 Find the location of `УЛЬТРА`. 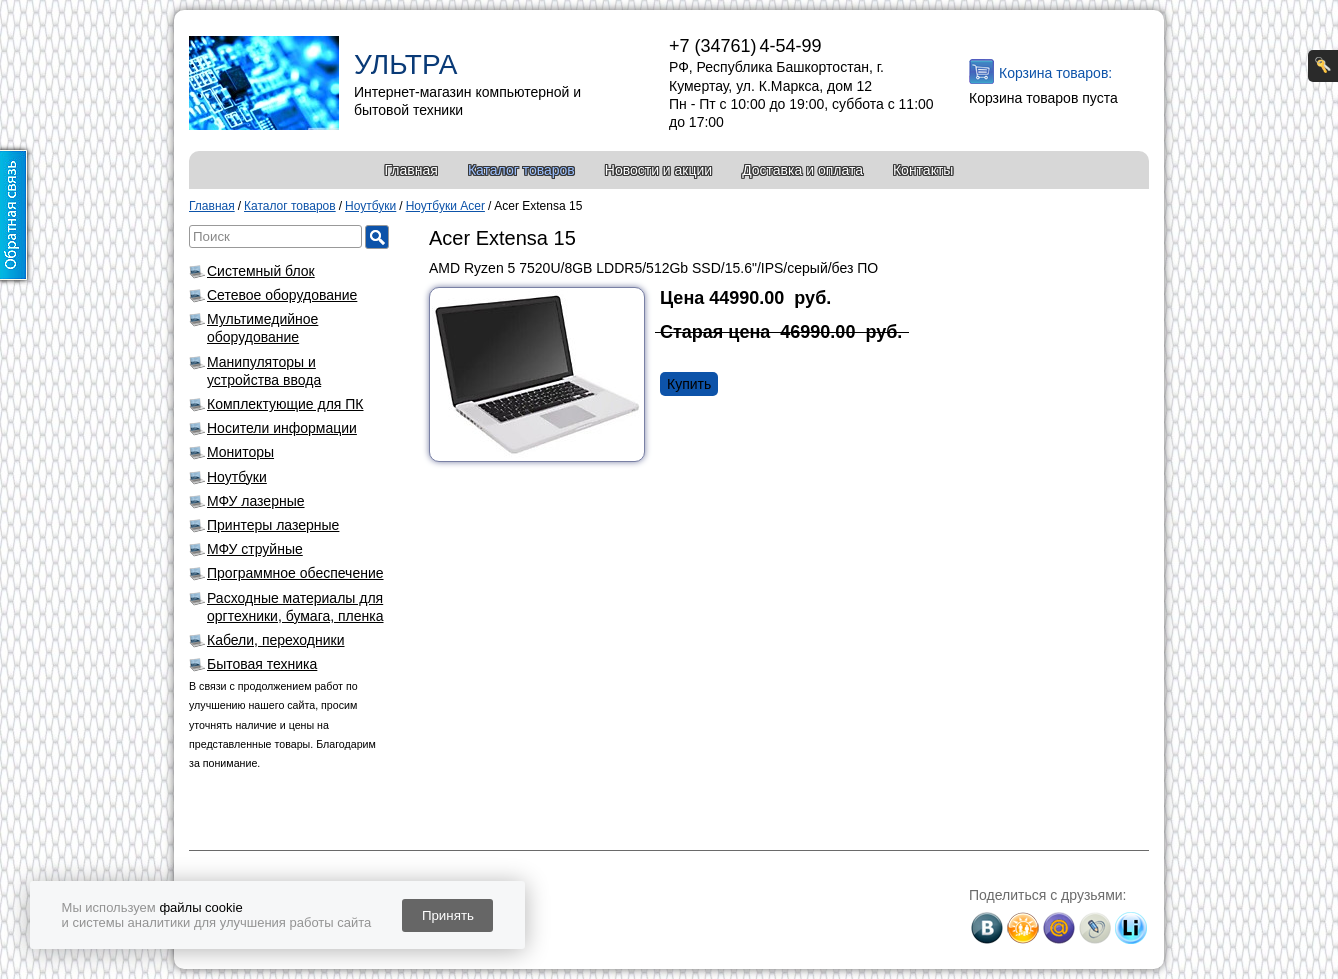

УЛЬТРА is located at coordinates (405, 64).